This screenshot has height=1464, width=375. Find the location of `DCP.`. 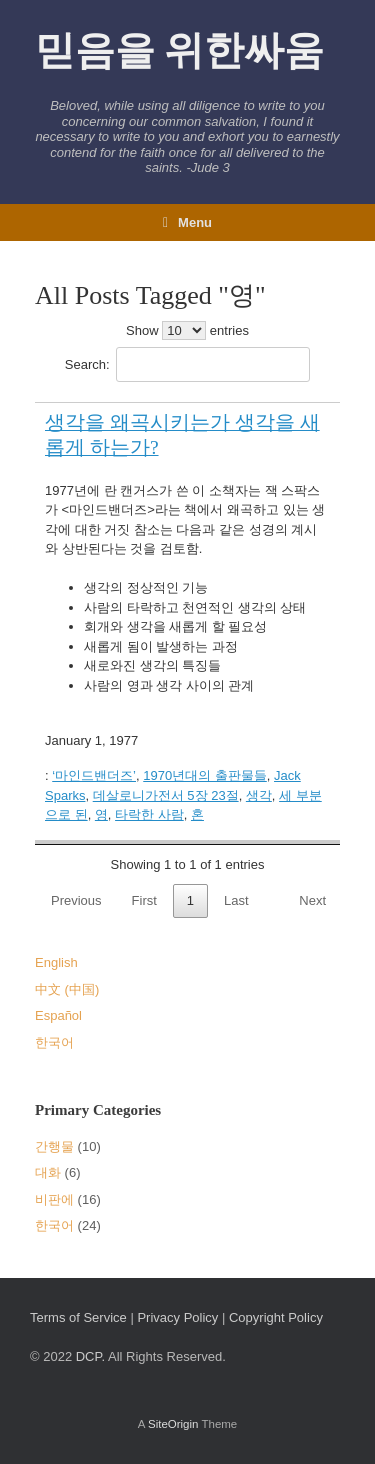

DCP. is located at coordinates (90, 1356).